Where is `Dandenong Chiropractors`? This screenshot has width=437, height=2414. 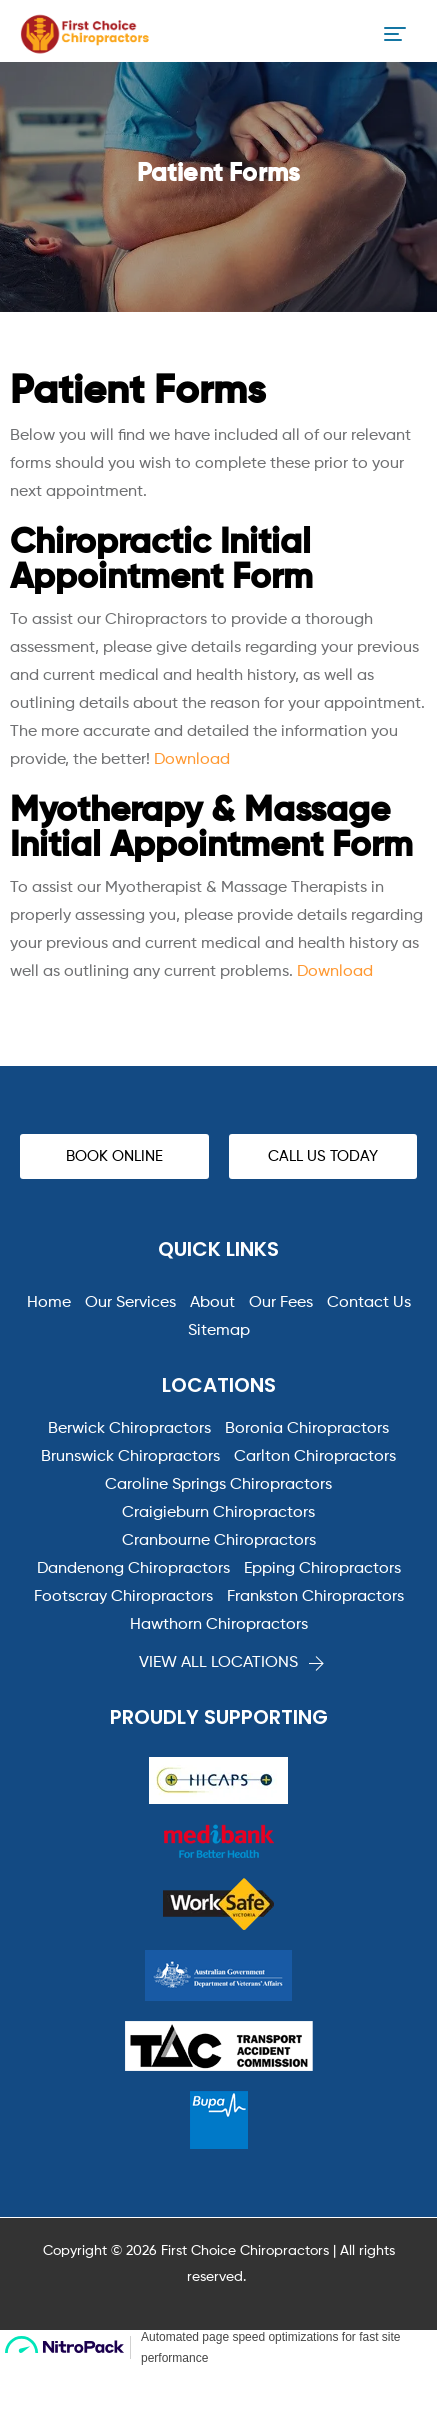 Dandenong Chiropractors is located at coordinates (133, 1569).